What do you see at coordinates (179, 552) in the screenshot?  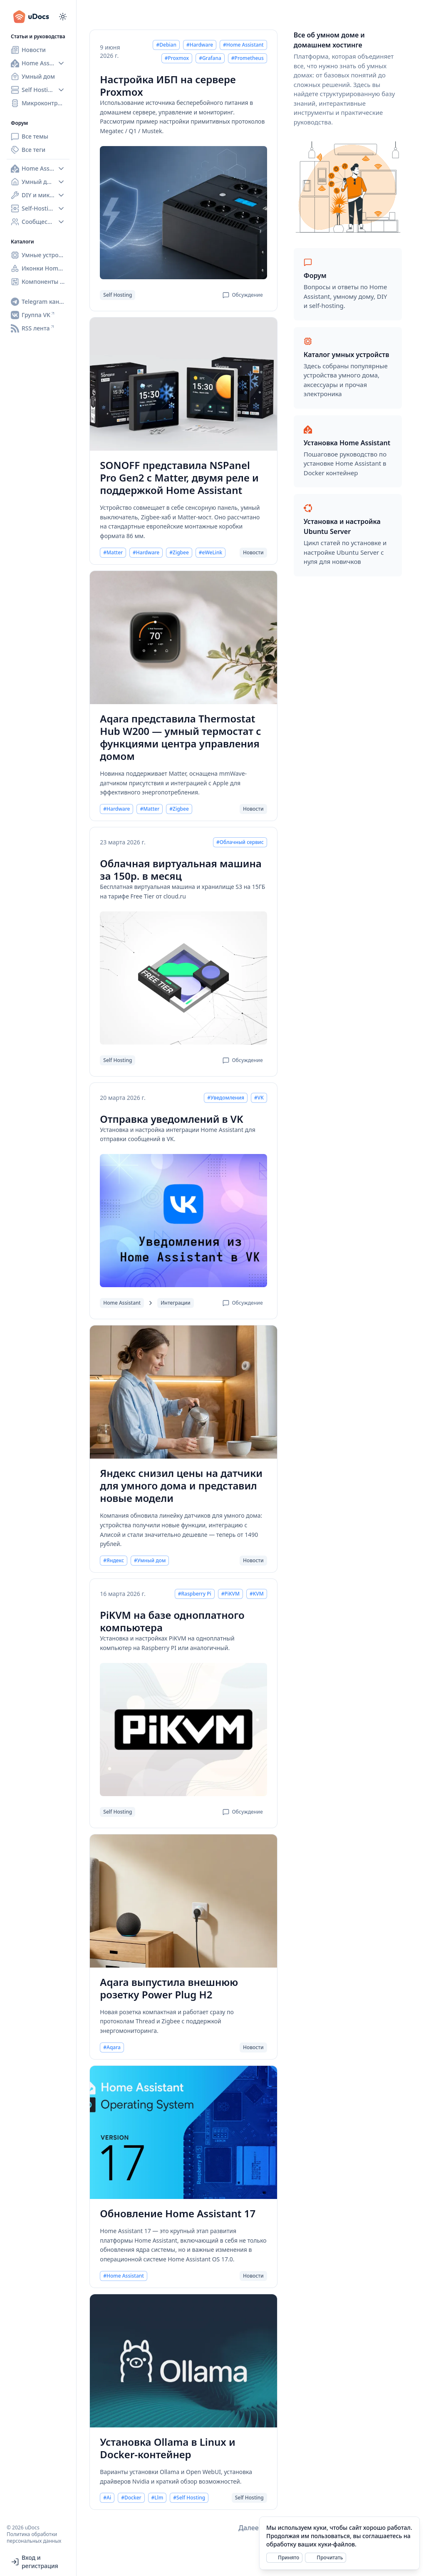 I see `#Zigbee` at bounding box center [179, 552].